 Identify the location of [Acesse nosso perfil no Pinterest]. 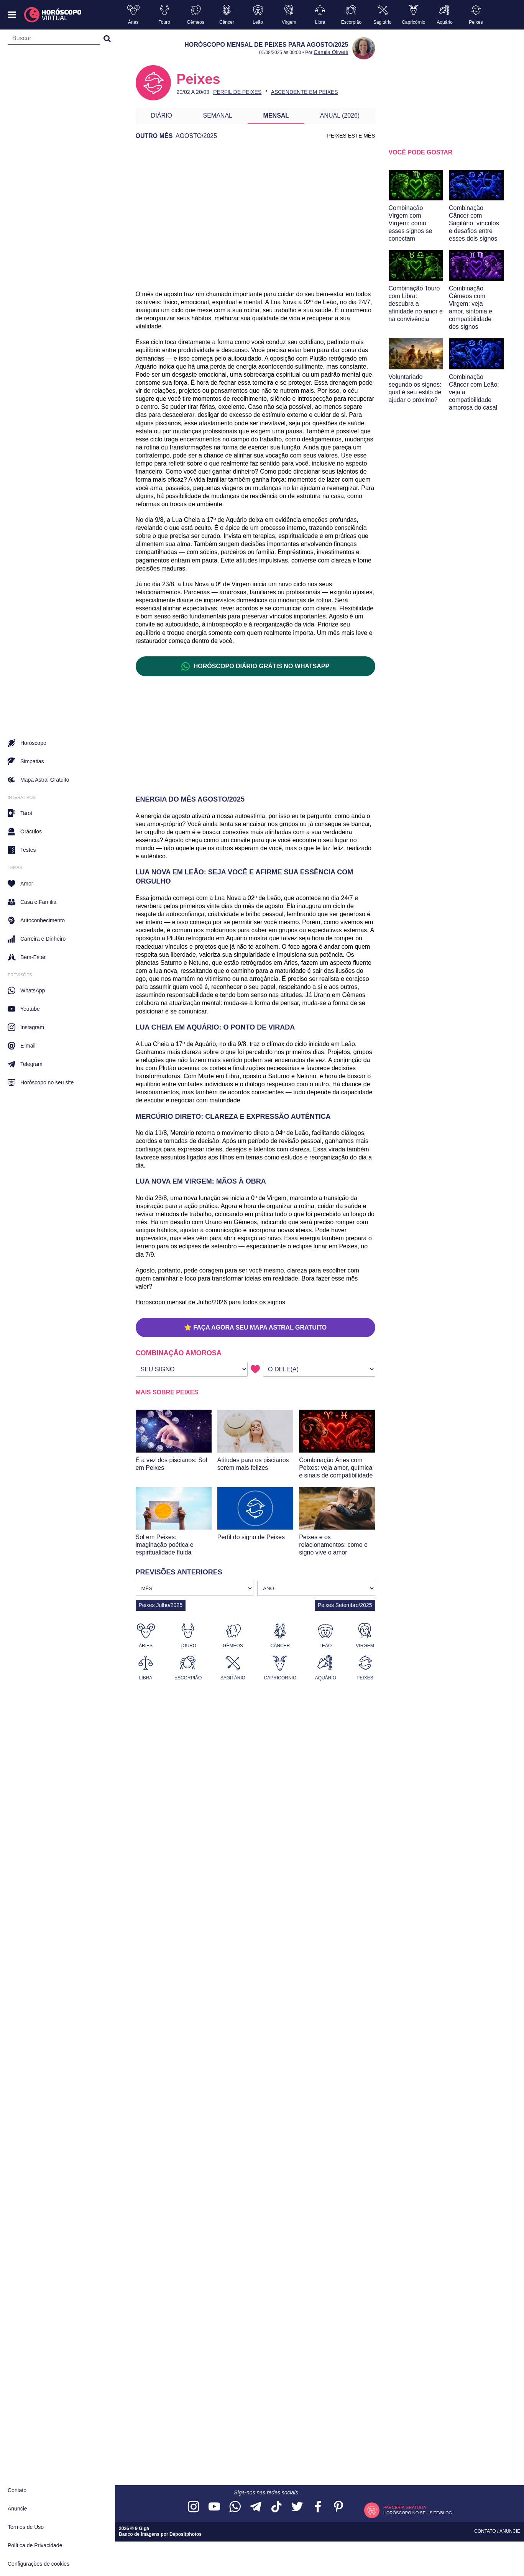
(338, 2507).